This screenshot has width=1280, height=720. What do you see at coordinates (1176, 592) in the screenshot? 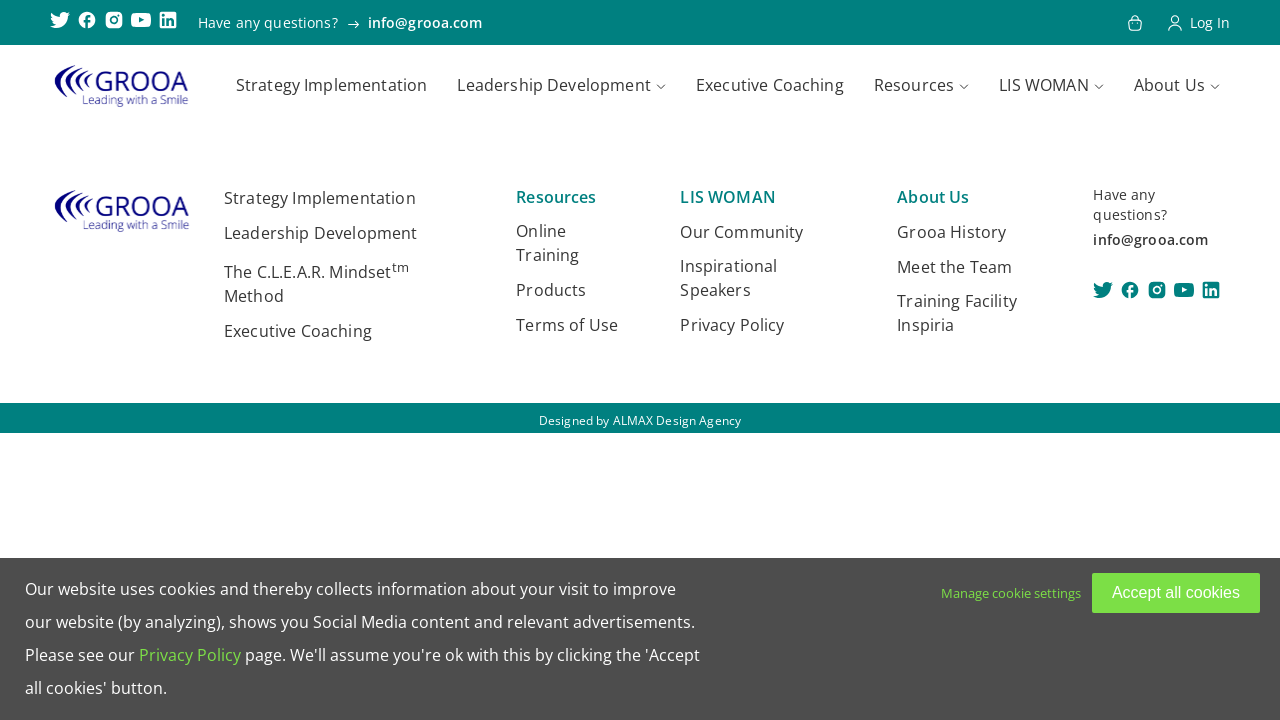
I see `Accept all cookies` at bounding box center [1176, 592].